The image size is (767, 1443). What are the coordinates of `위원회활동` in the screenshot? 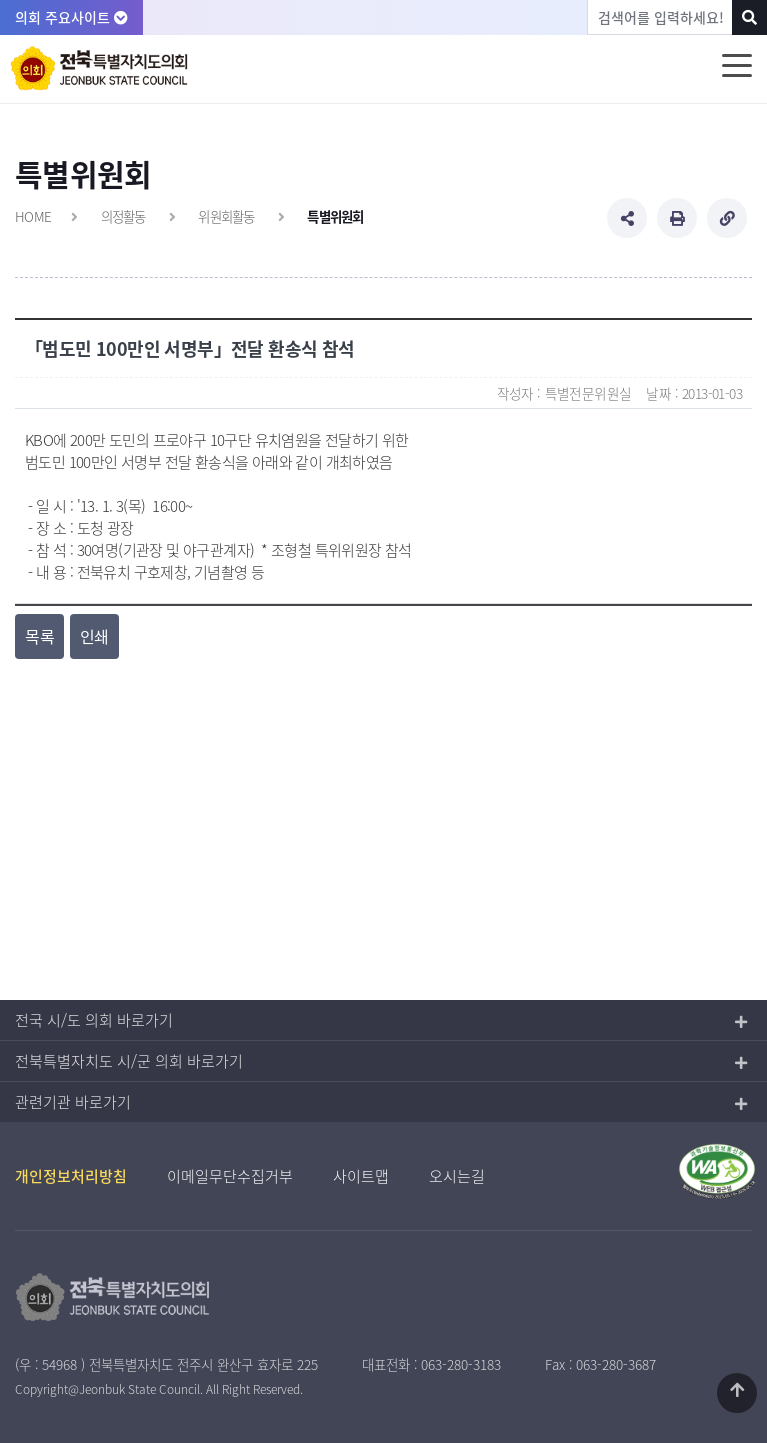 It's located at (226, 216).